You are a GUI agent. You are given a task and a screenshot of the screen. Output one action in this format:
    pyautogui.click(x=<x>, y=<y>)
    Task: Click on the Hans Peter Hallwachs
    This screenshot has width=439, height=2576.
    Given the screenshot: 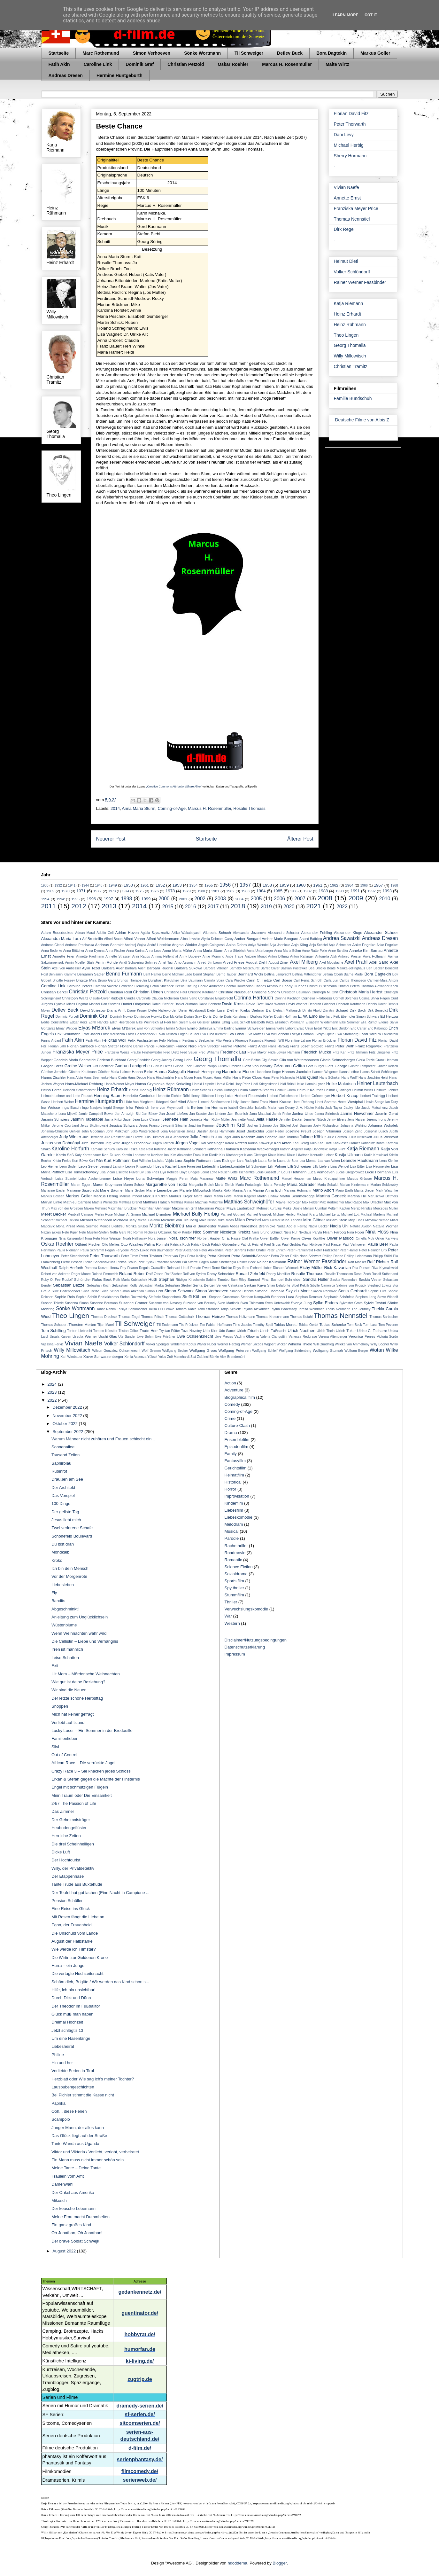 What is the action you would take?
    pyautogui.click(x=279, y=1077)
    